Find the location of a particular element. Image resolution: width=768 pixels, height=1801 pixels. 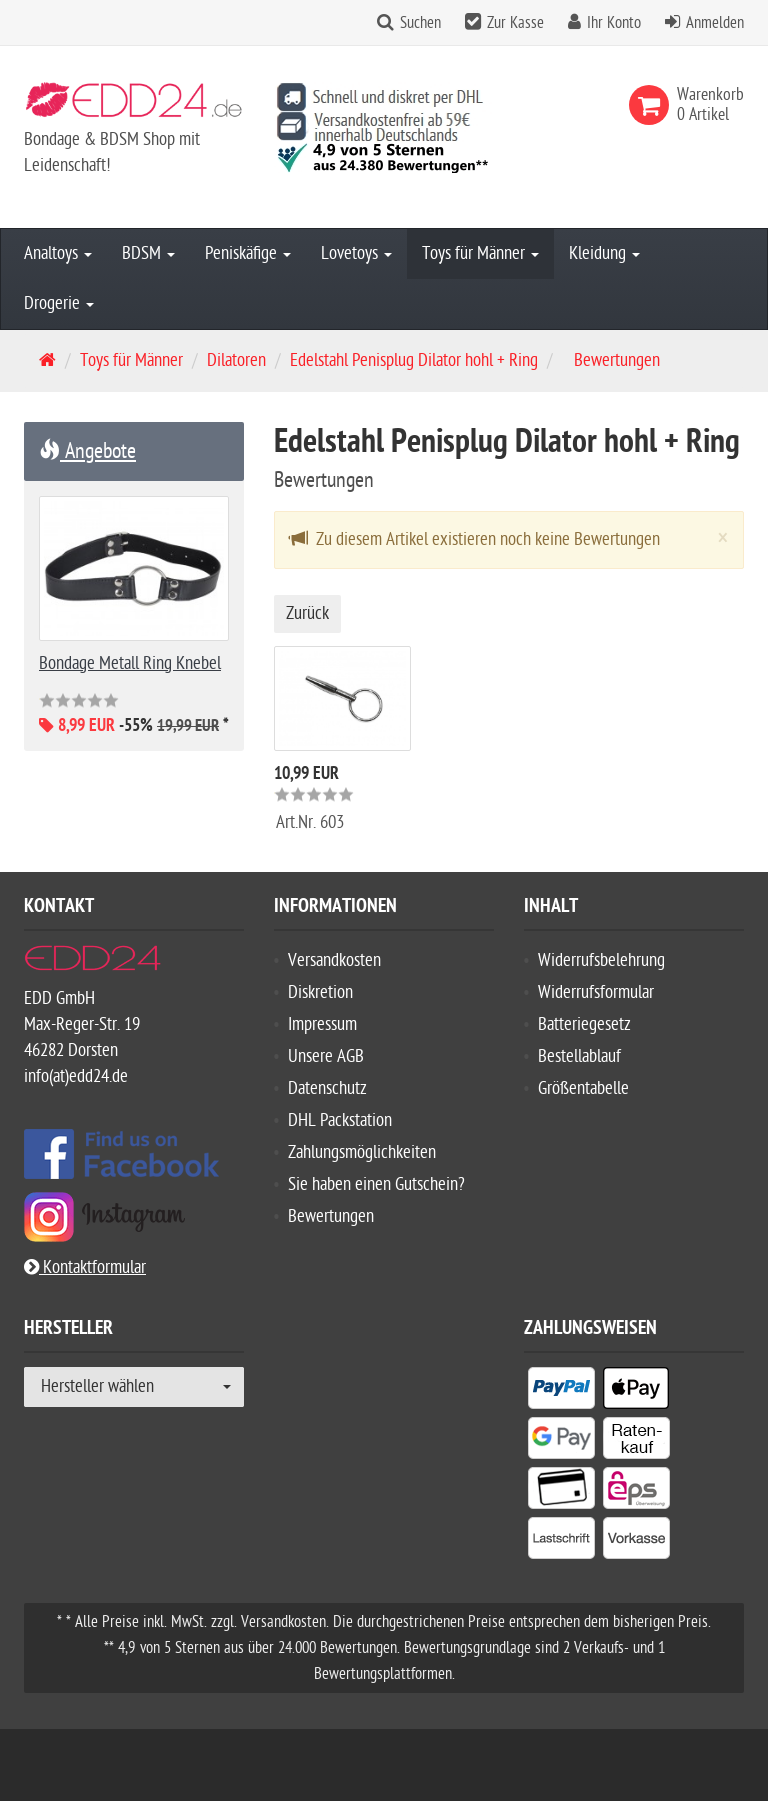

Zahlungsmöglichkeiten is located at coordinates (362, 1152).